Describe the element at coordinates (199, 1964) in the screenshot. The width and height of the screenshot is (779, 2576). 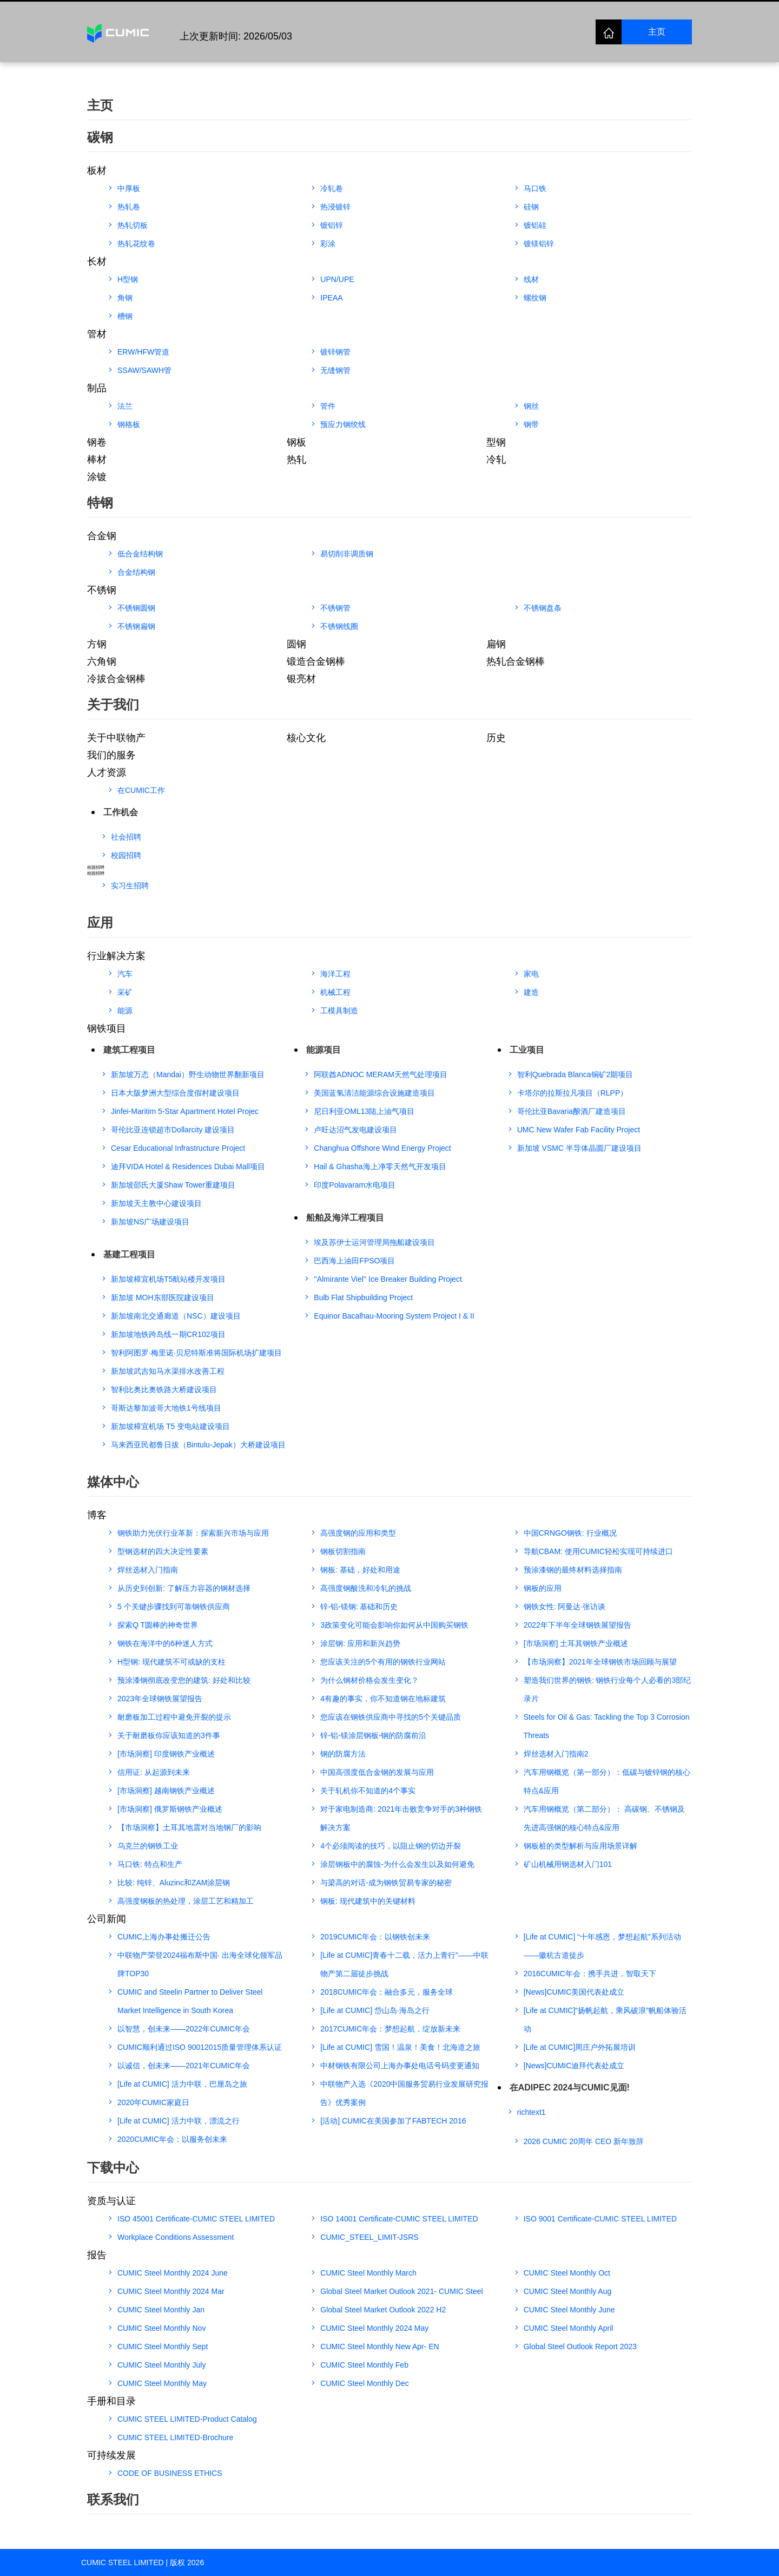
I see `中联物产荣登2024福布斯中国· 出海全球化领军品牌TOP30` at that location.